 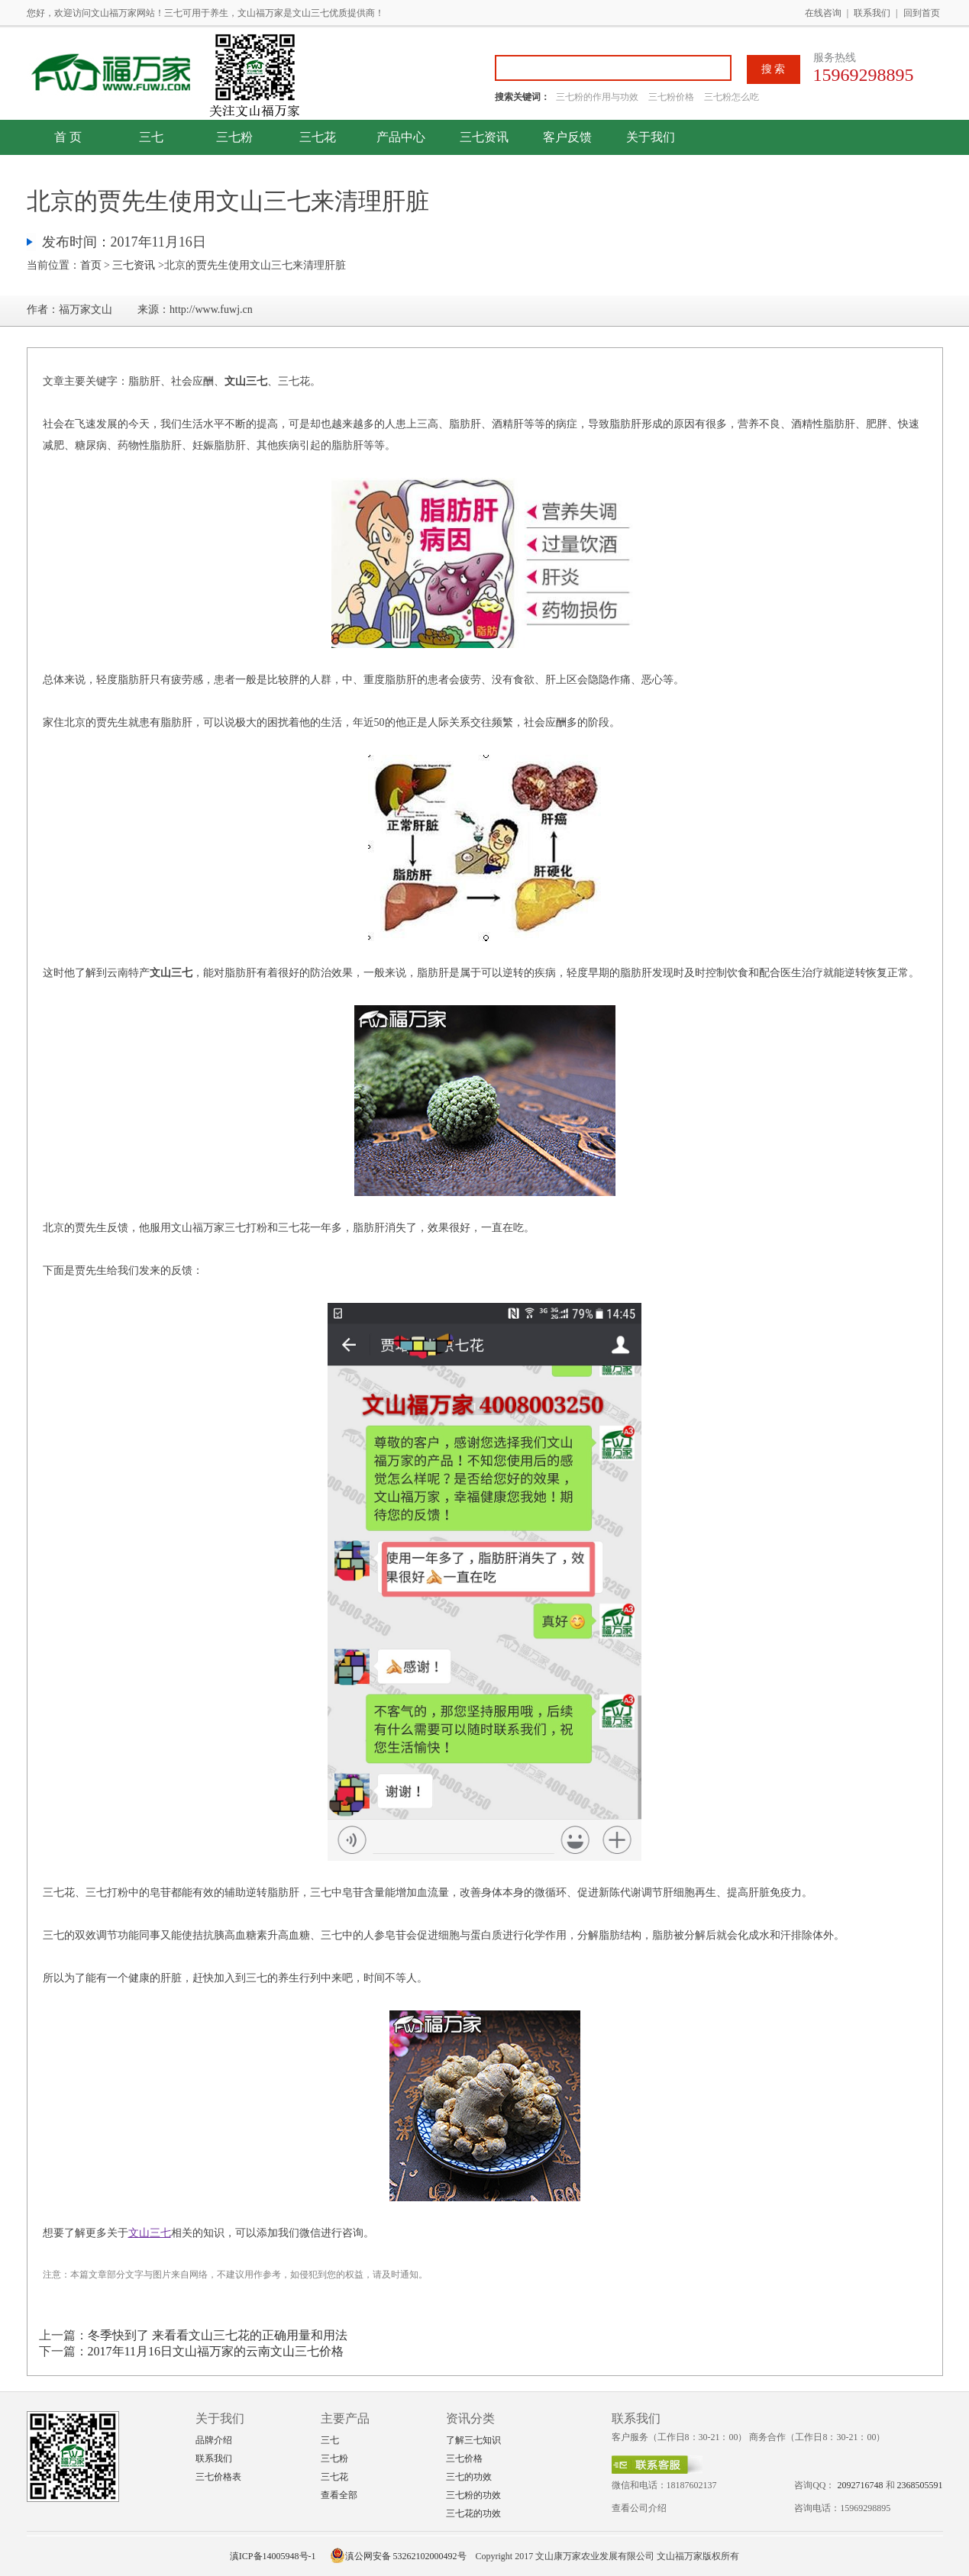 I want to click on 关于我们, so click(x=650, y=137).